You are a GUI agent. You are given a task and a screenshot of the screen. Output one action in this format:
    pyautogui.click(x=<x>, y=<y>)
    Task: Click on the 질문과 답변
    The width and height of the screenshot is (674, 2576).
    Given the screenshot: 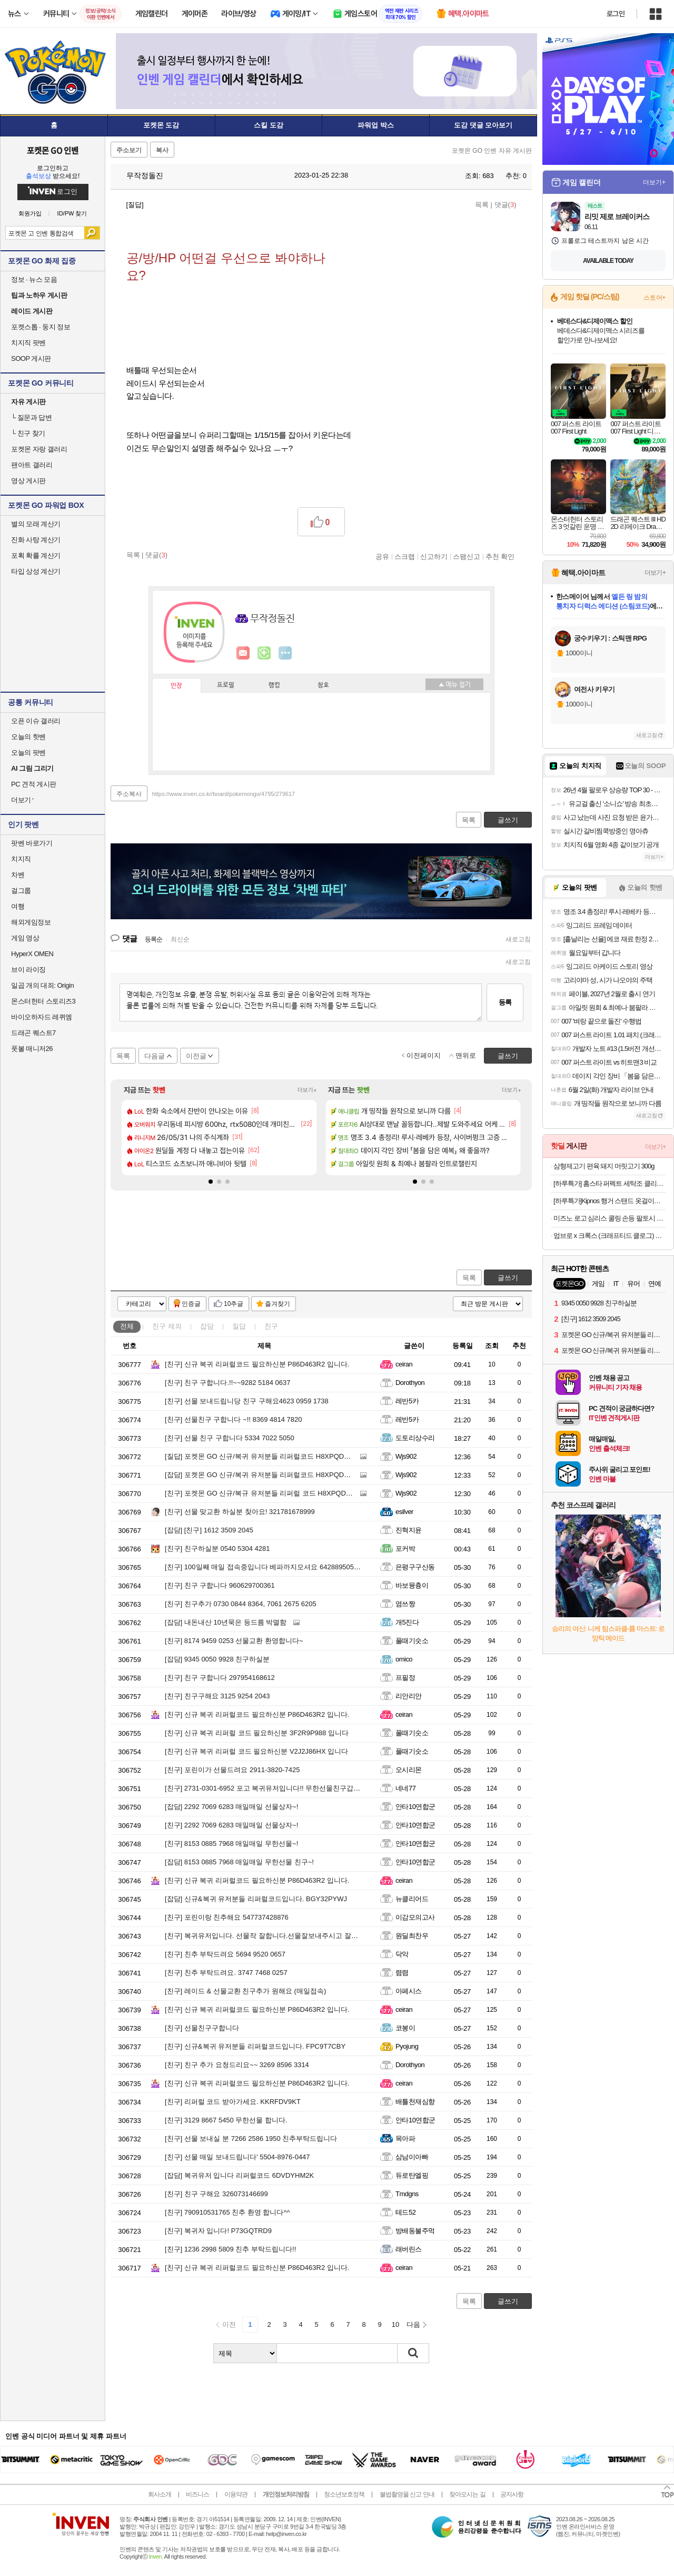 What is the action you would take?
    pyautogui.click(x=31, y=417)
    